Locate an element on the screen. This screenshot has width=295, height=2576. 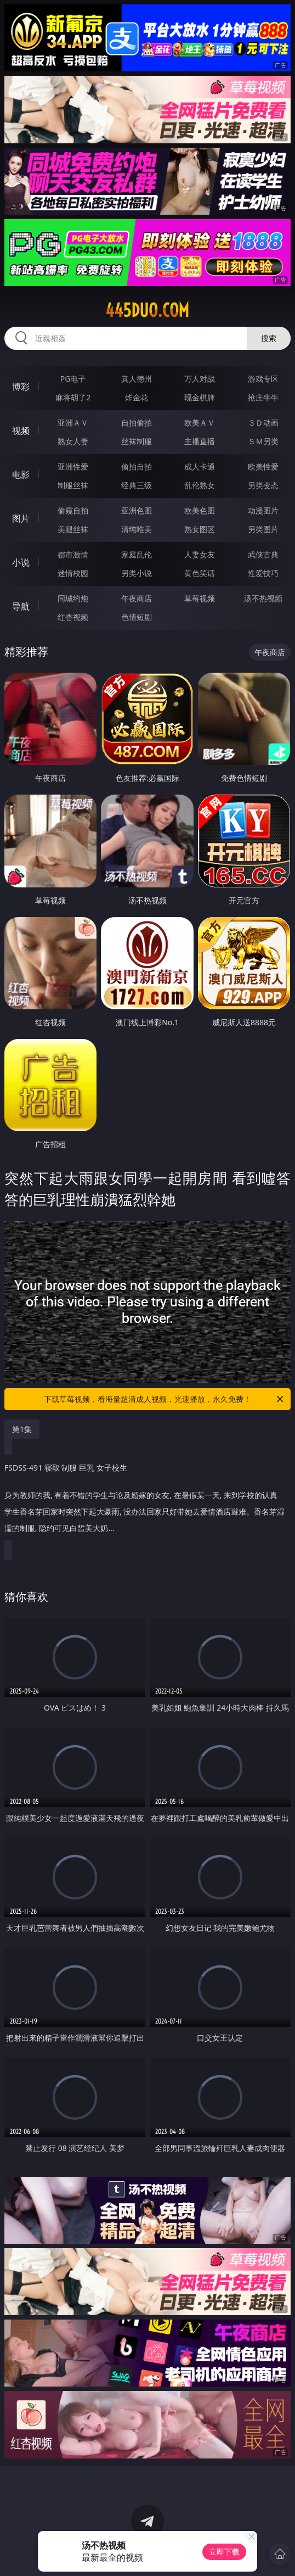
３Ｄ动画 is located at coordinates (263, 422).